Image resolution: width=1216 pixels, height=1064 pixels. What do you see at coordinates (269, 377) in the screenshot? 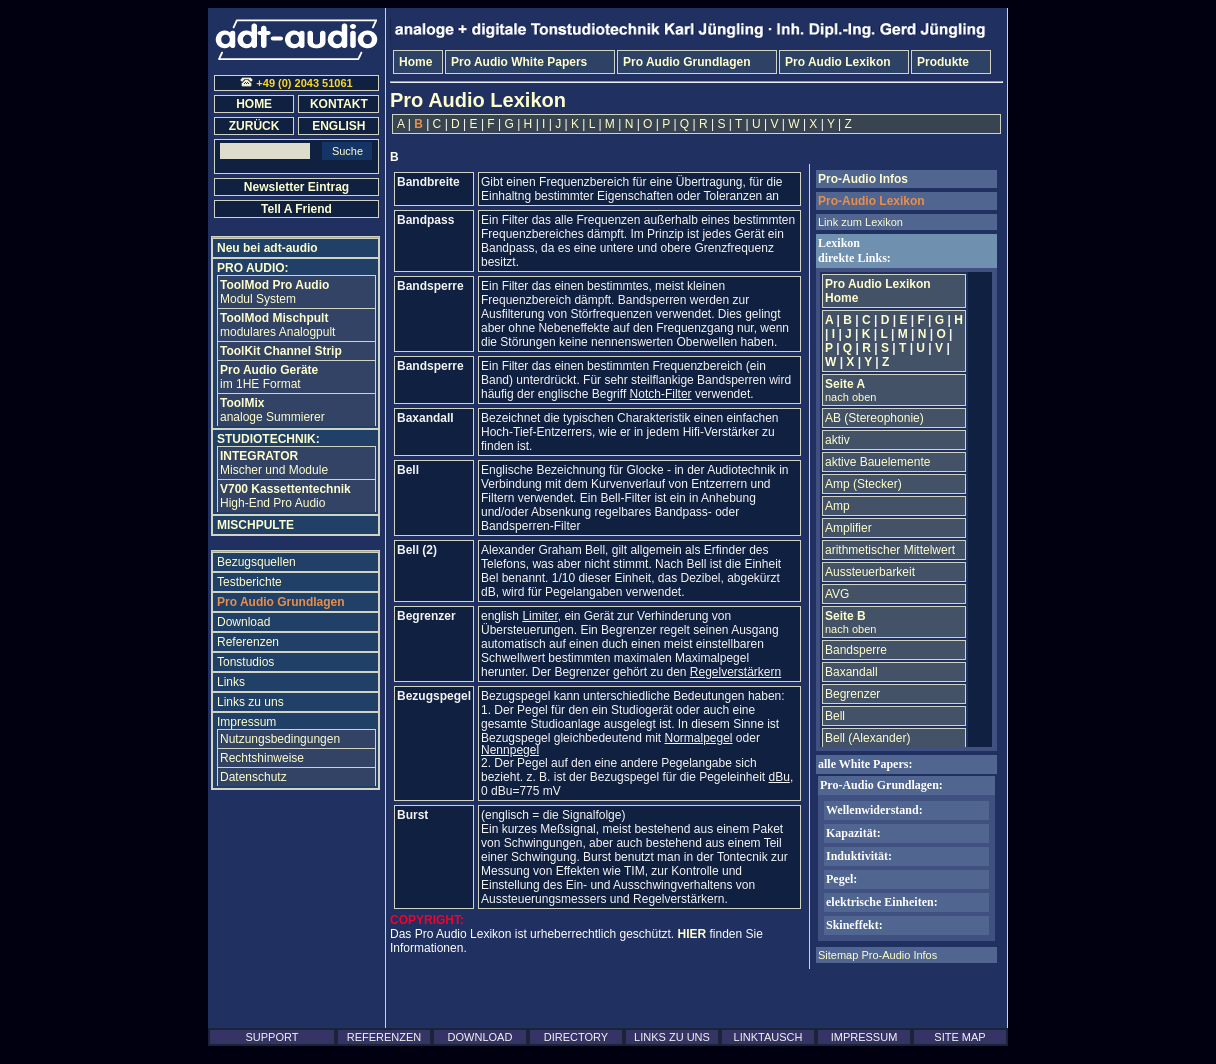
I see `im 1HE Format` at bounding box center [269, 377].